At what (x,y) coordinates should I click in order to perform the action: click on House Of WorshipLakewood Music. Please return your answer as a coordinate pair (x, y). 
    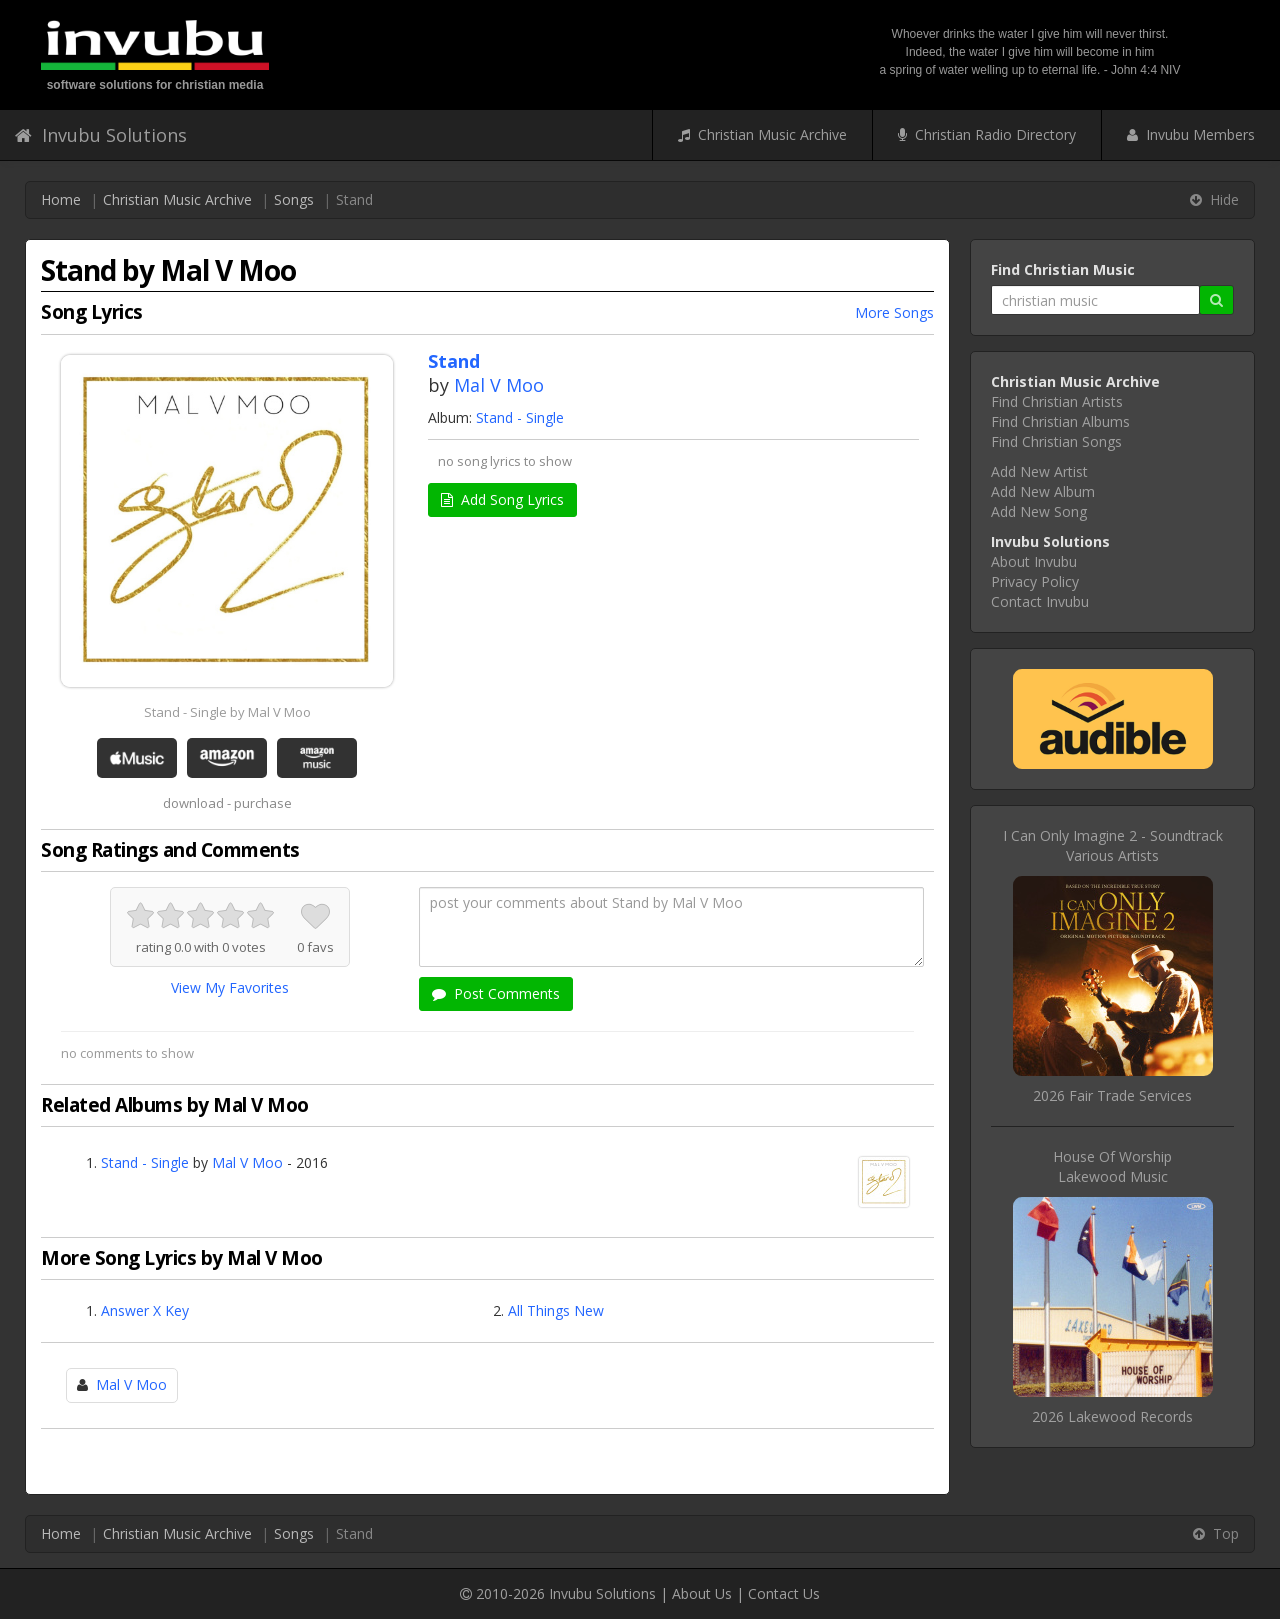
    Looking at the image, I should click on (1112, 1166).